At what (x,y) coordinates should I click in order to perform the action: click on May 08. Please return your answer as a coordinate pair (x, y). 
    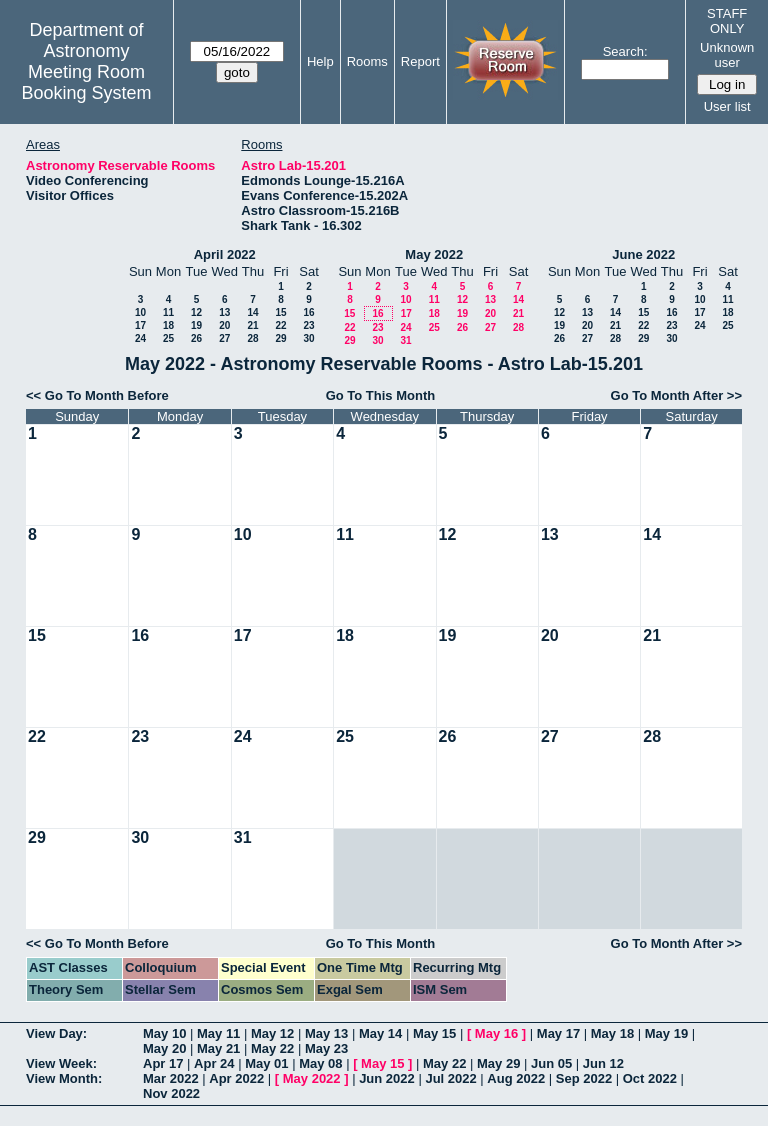
    Looking at the image, I should click on (320, 1063).